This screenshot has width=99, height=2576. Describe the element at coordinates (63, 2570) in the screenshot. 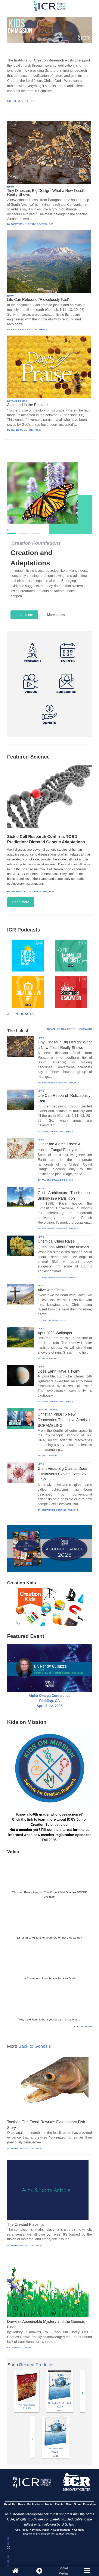

I see `SocialMedia` at that location.